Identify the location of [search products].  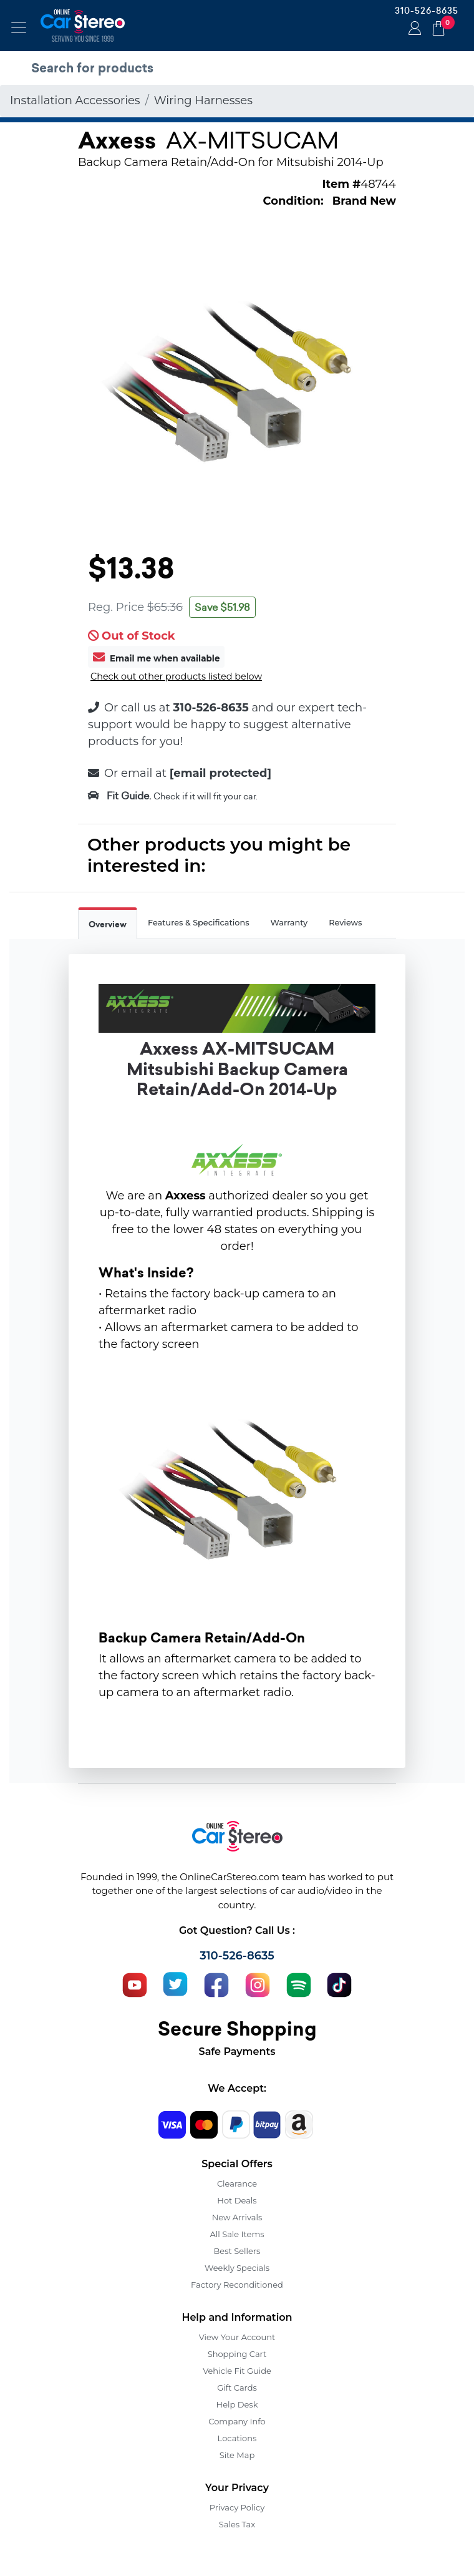
(240, 68).